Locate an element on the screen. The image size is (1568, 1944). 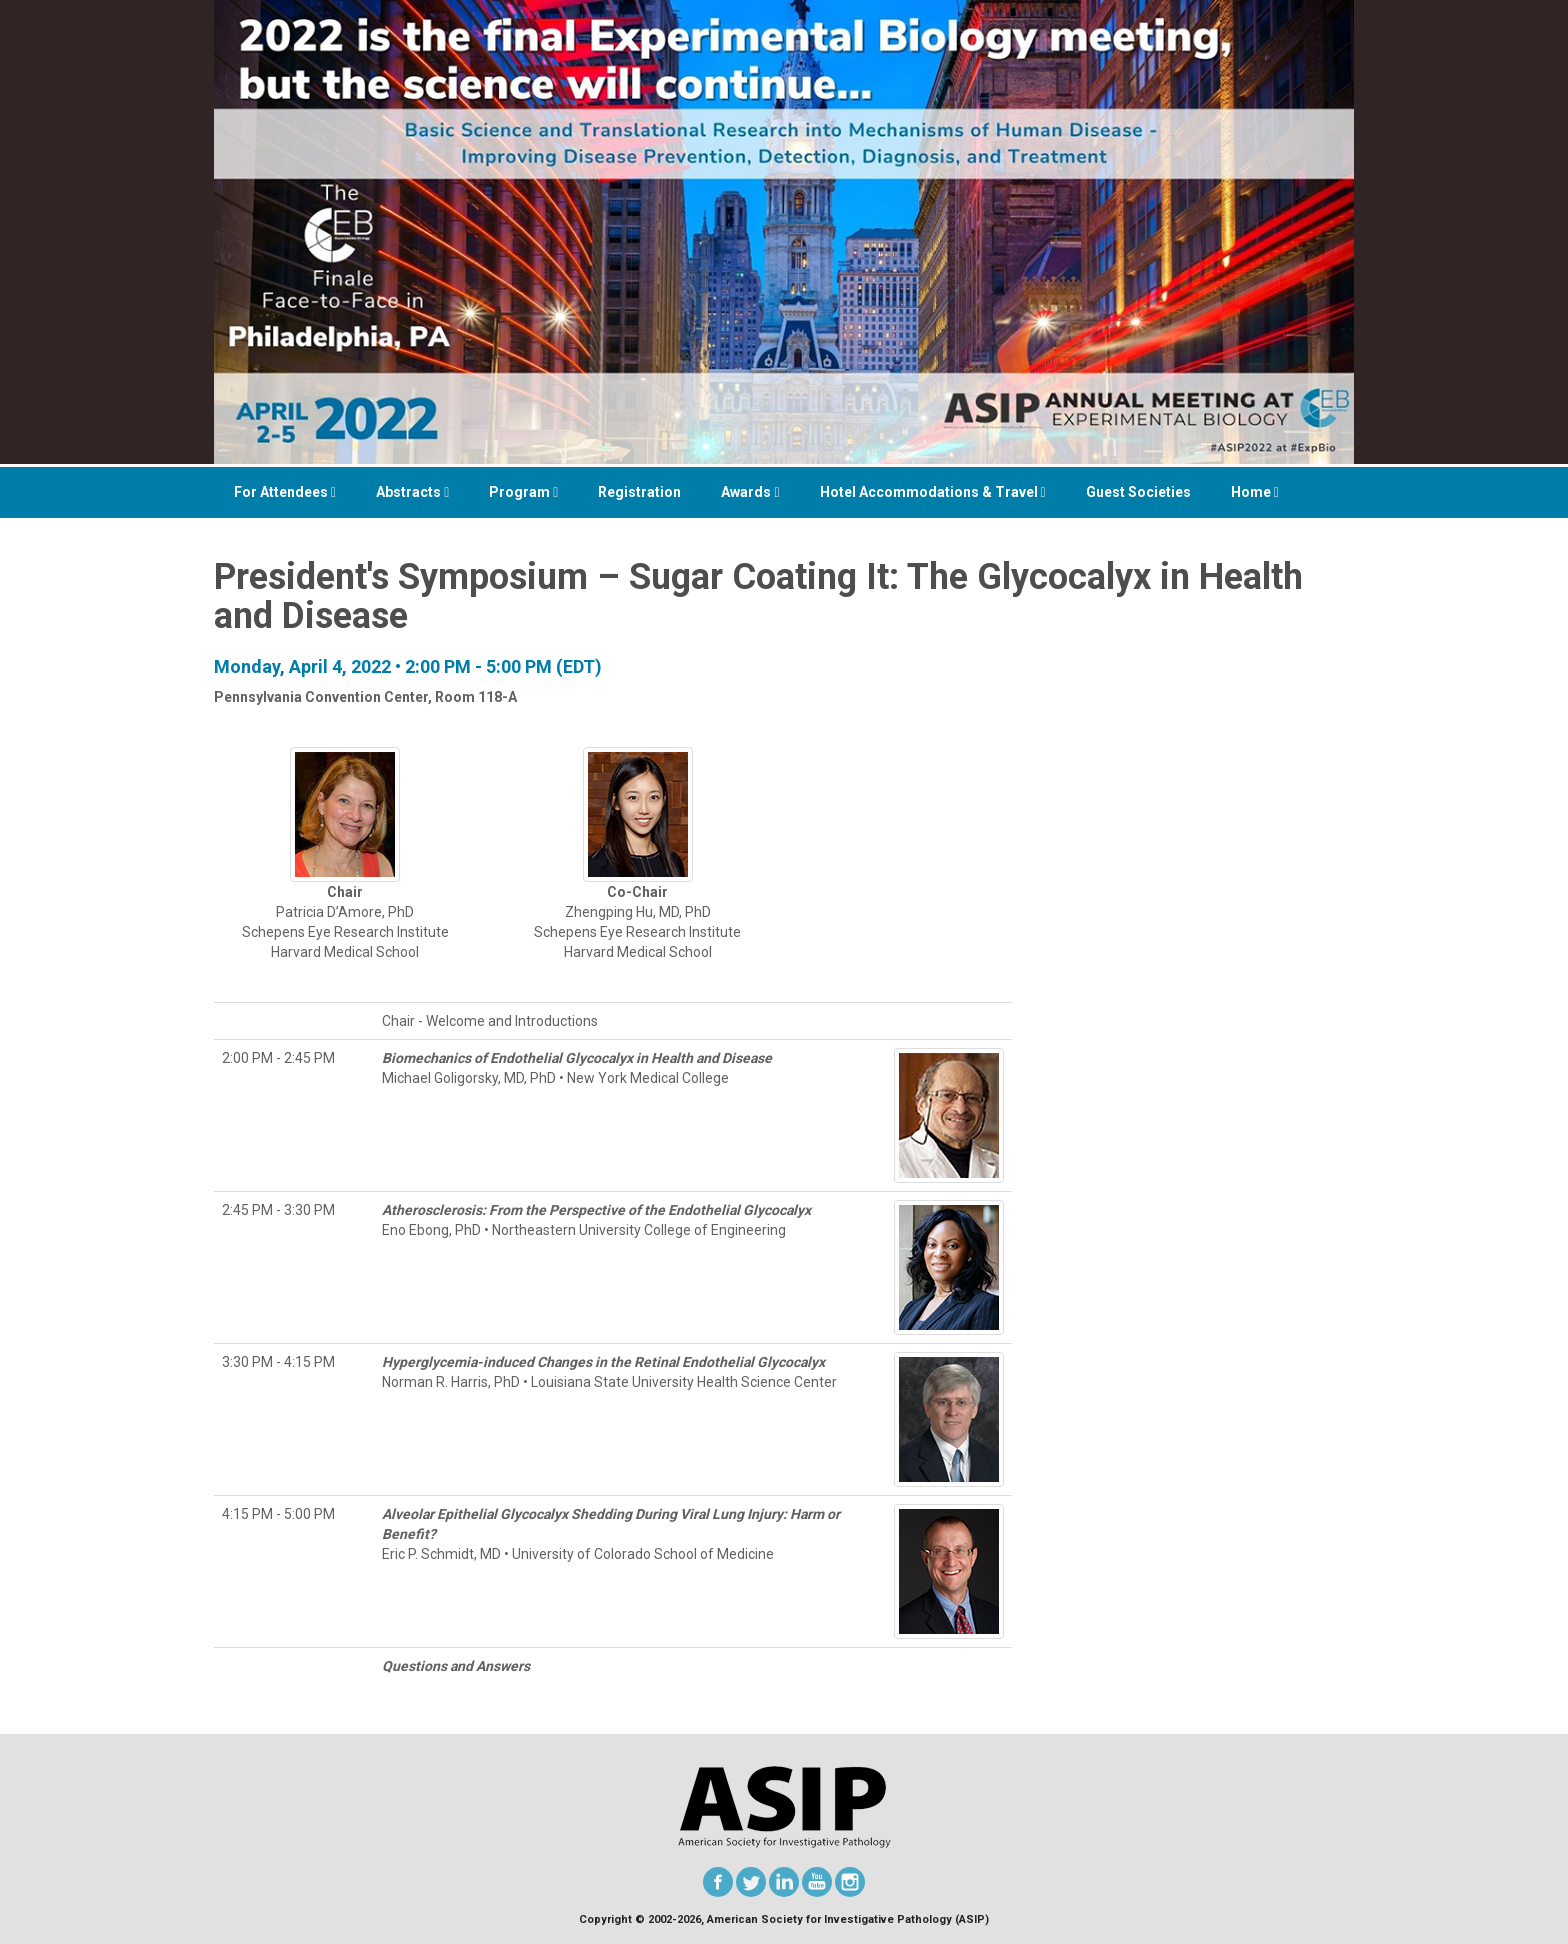
Guest Societies is located at coordinates (1138, 492).